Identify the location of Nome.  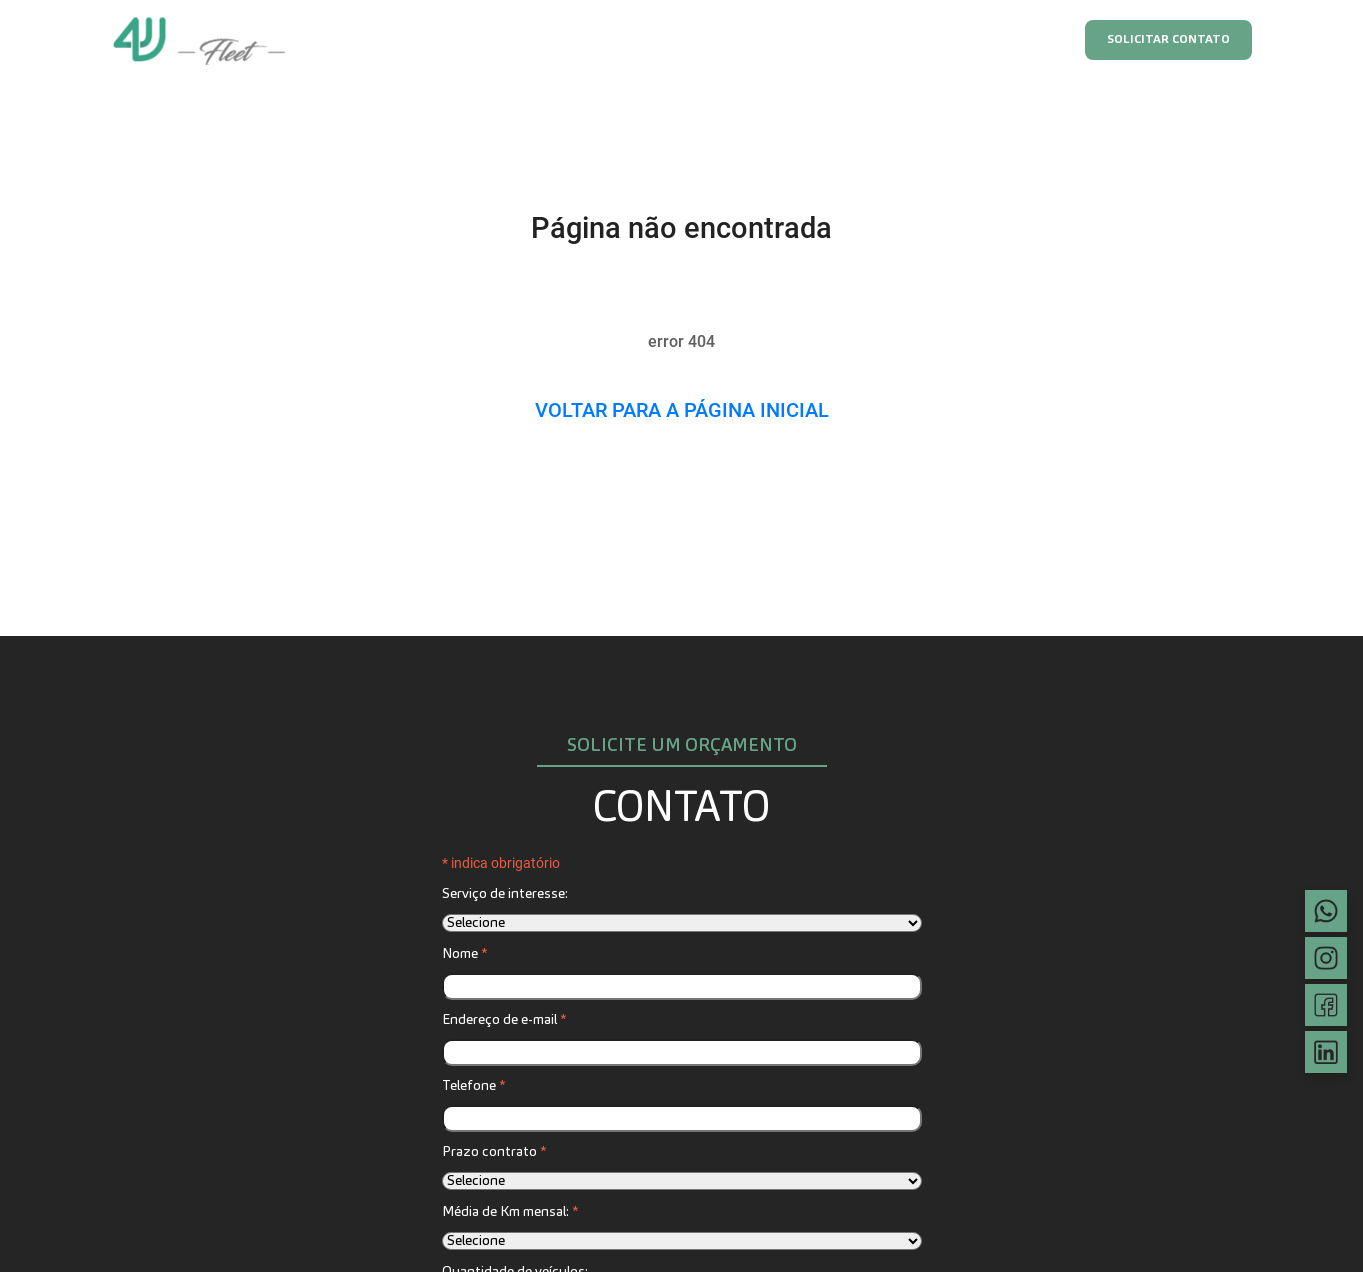
(464, 954).